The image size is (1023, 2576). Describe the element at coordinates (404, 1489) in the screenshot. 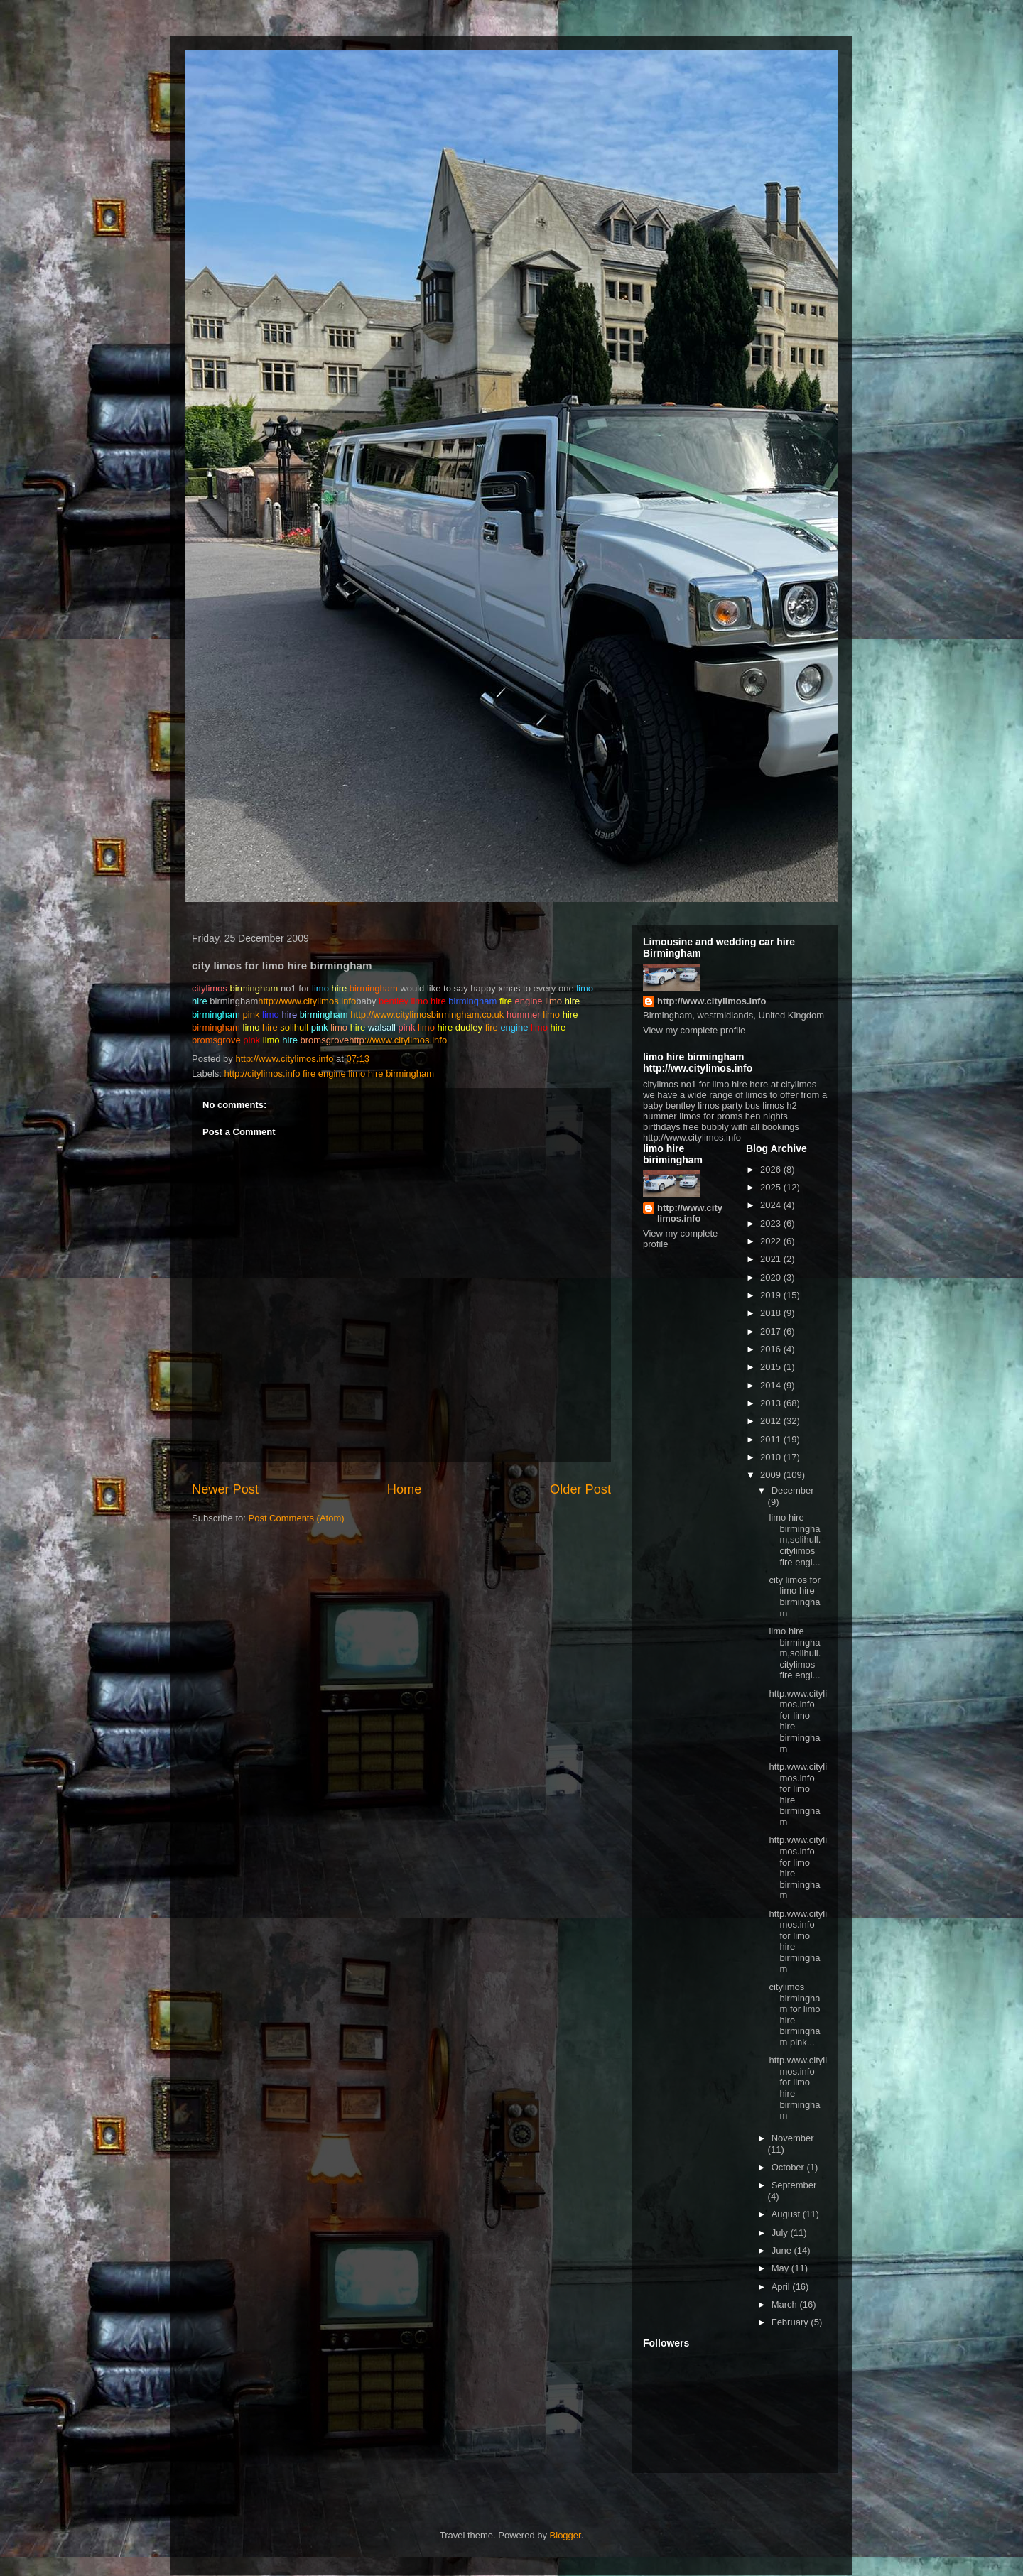

I see `Home` at that location.